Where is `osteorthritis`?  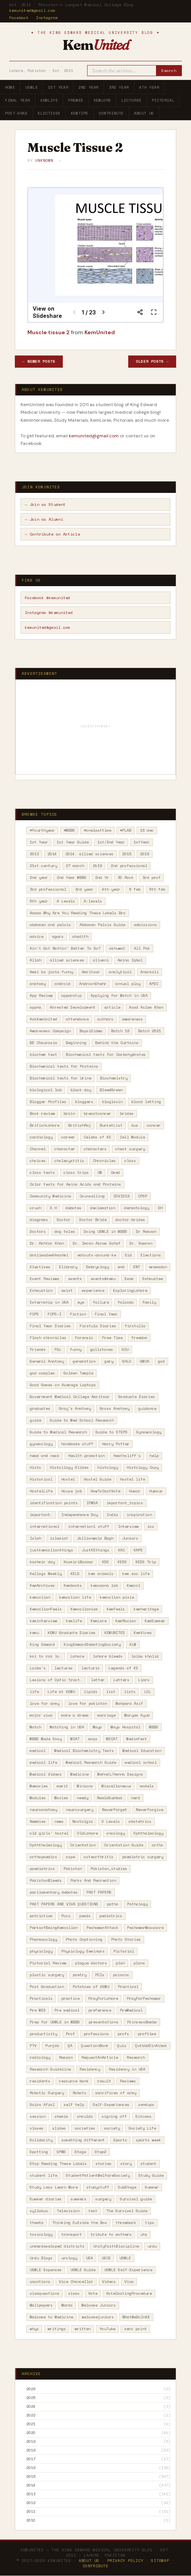 osteorthritis is located at coordinates (98, 1857).